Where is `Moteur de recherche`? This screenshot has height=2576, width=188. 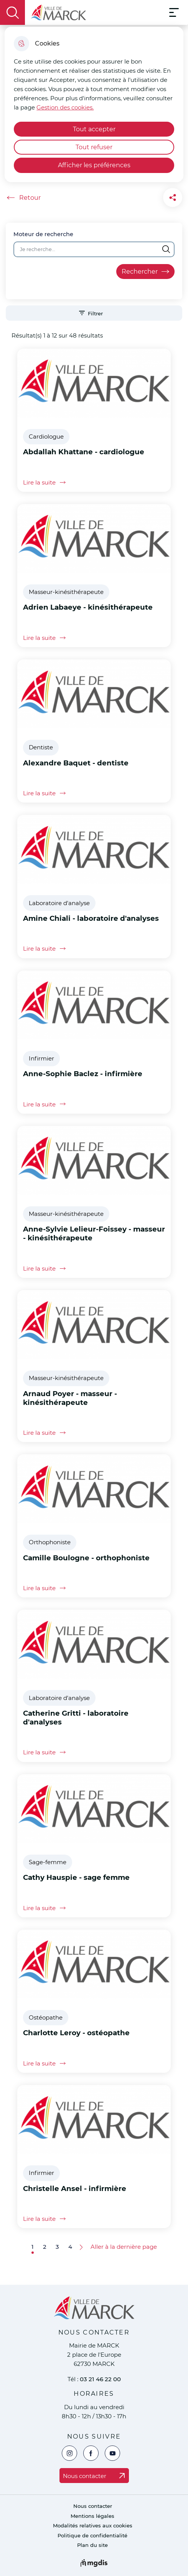 Moteur de recherche is located at coordinates (43, 234).